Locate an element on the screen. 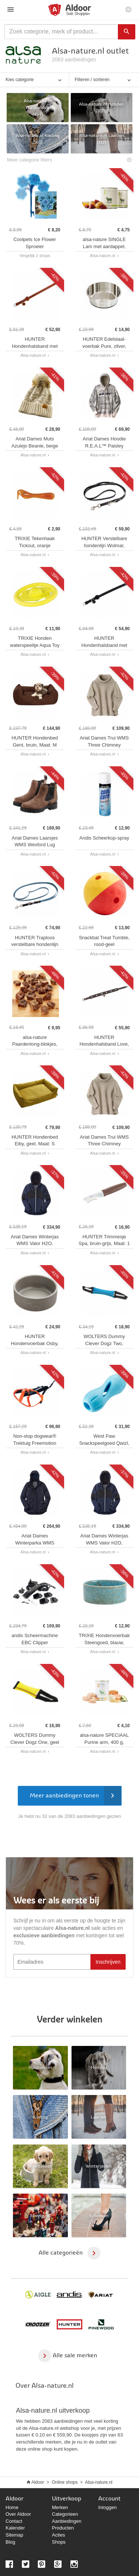 The image size is (139, 2576). Kalender is located at coordinates (15, 2528).